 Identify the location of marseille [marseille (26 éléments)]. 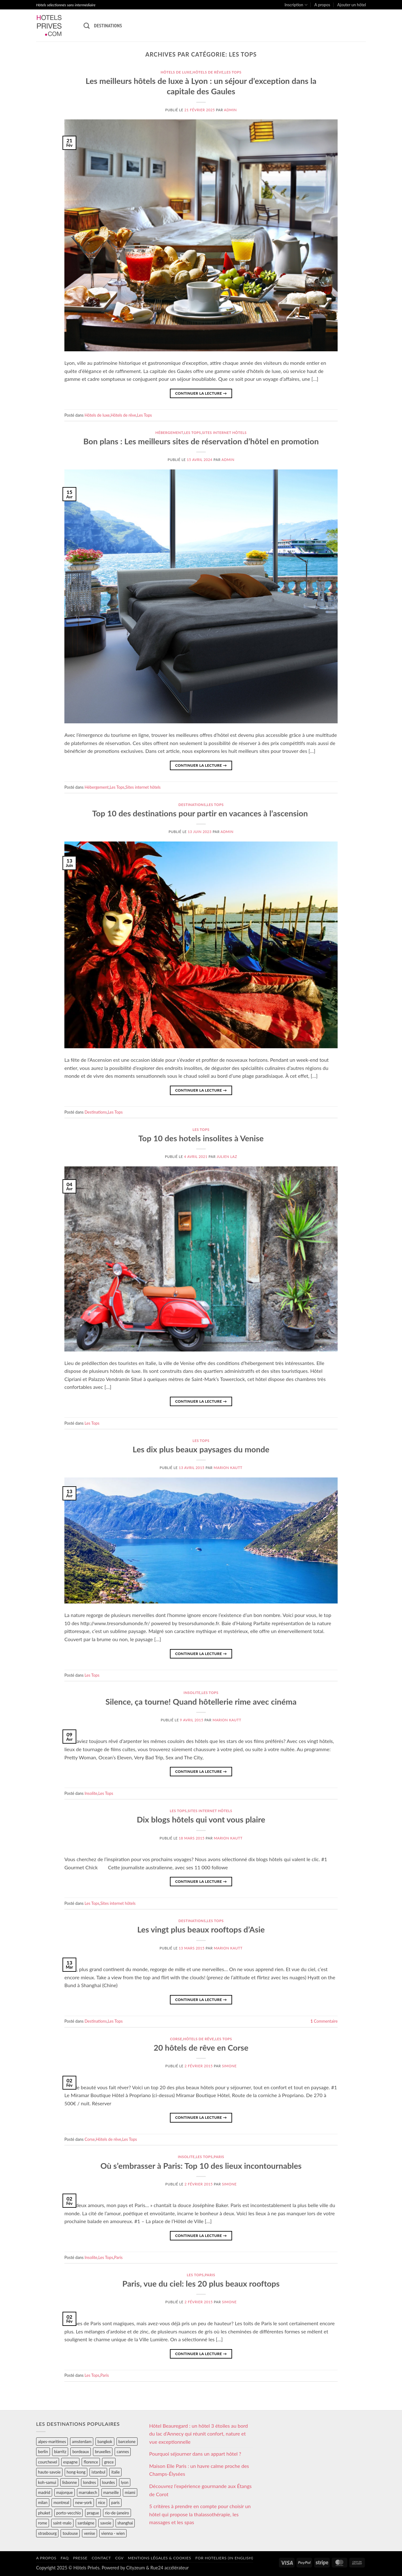
(111, 2492).